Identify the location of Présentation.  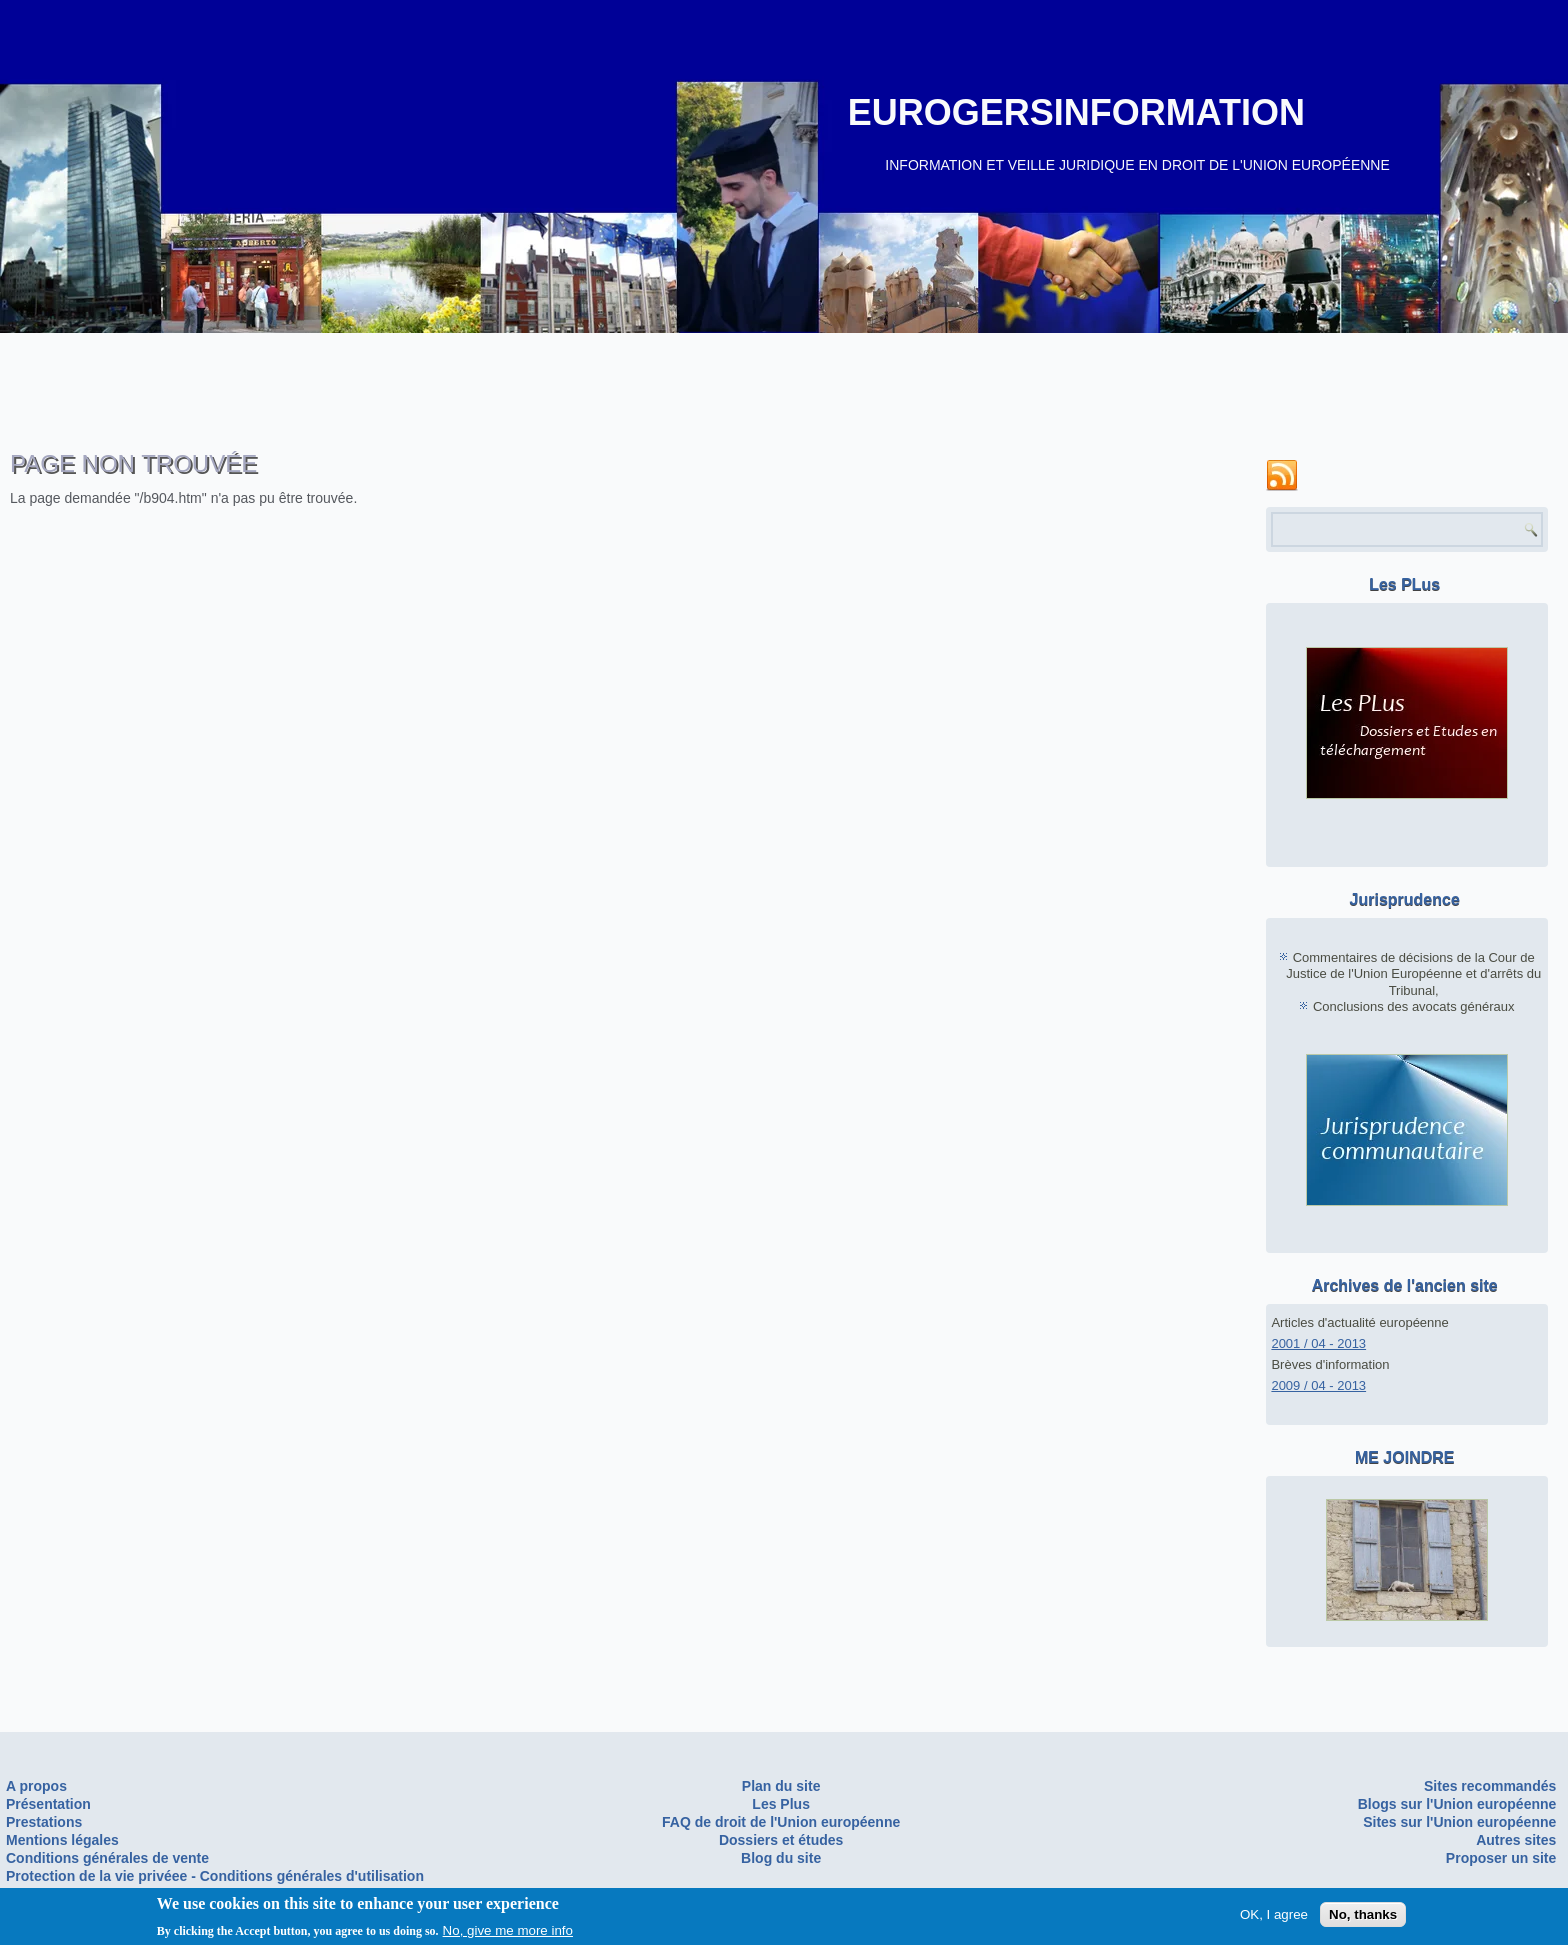
(48, 1804).